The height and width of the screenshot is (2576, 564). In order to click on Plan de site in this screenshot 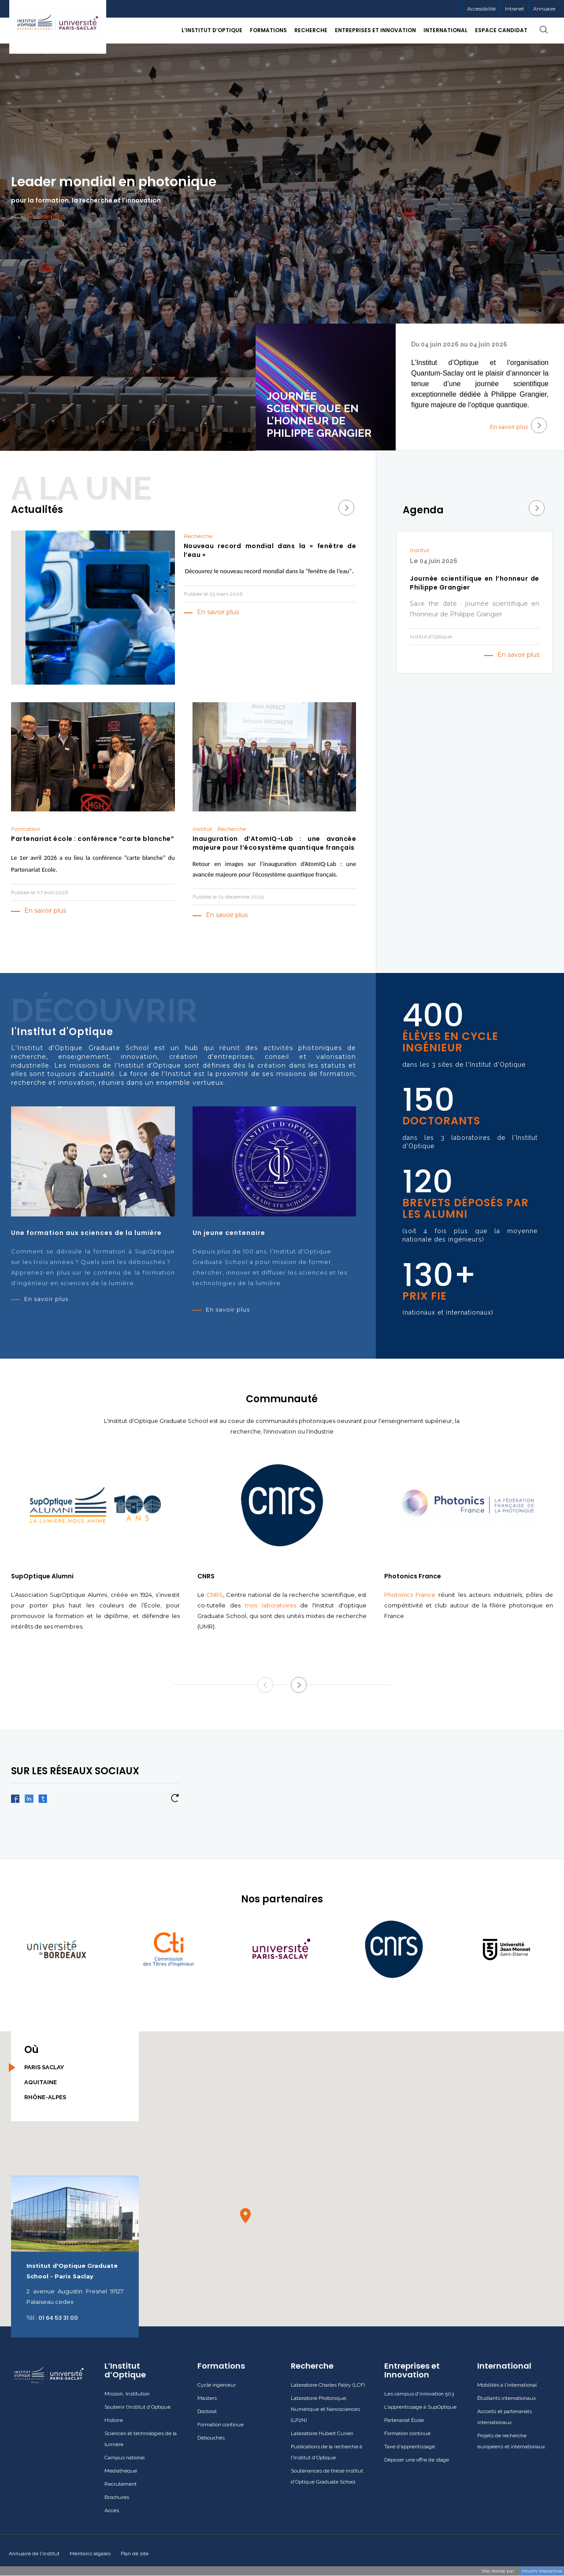, I will do `click(134, 2553)`.